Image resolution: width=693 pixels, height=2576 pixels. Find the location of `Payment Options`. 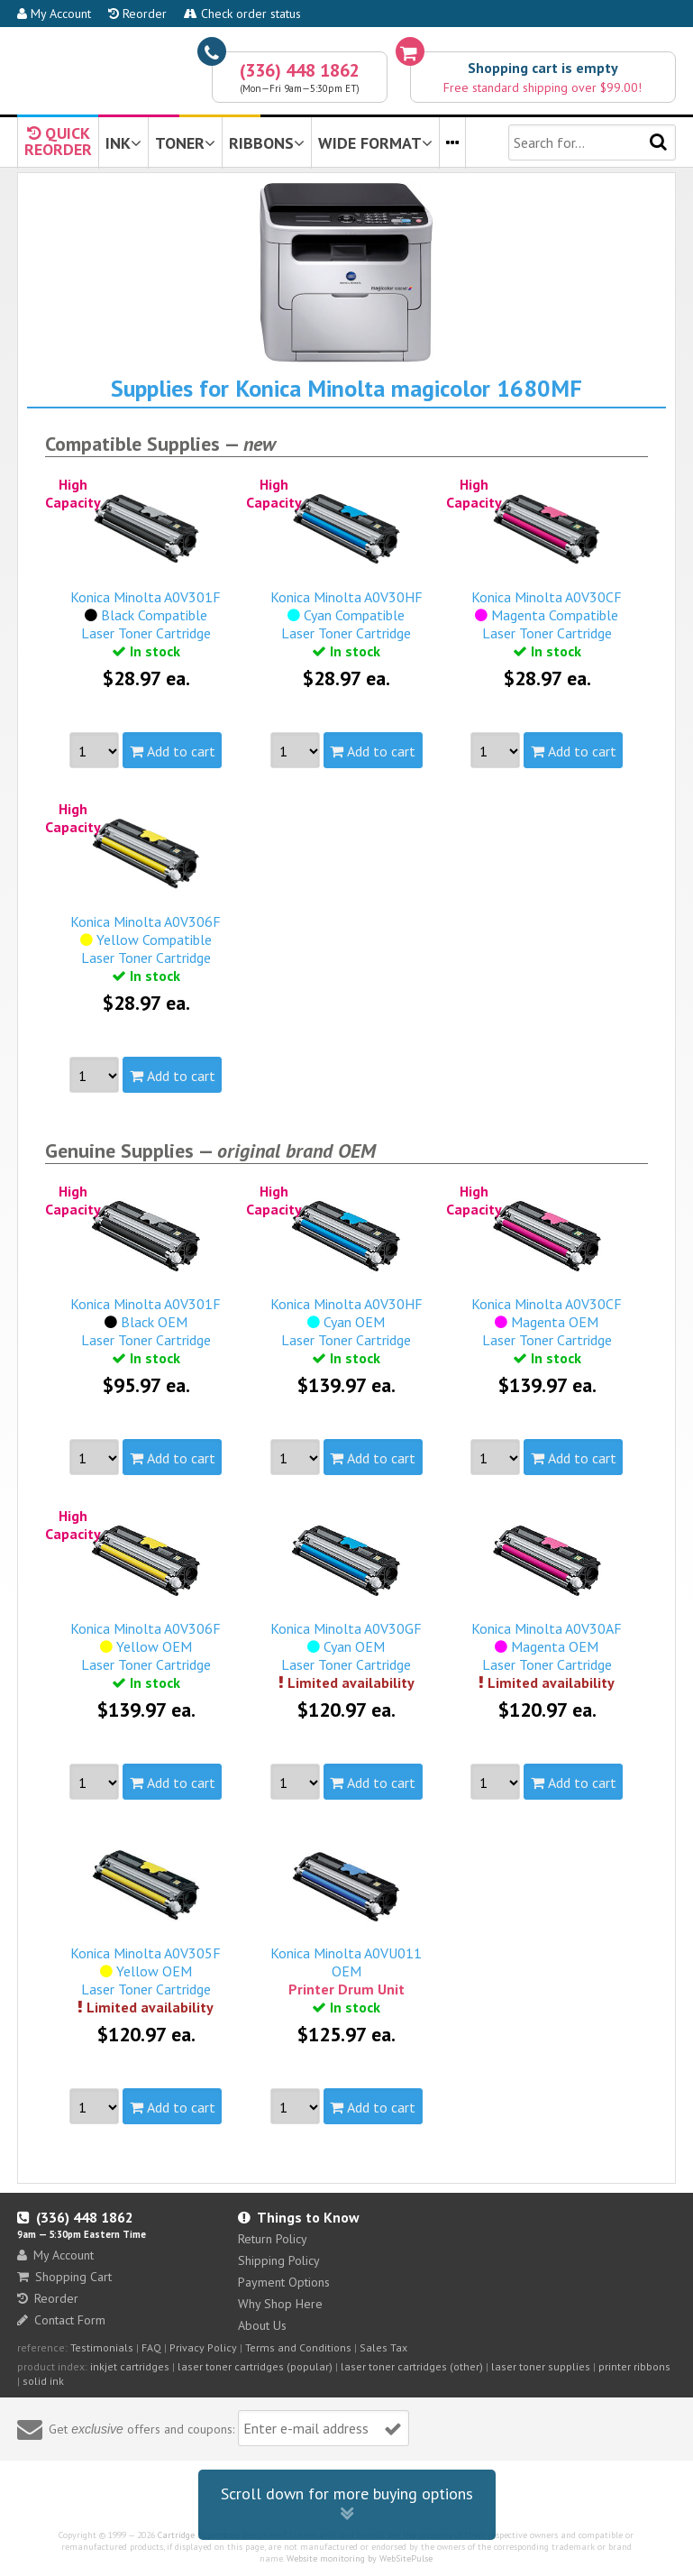

Payment Options is located at coordinates (284, 2282).